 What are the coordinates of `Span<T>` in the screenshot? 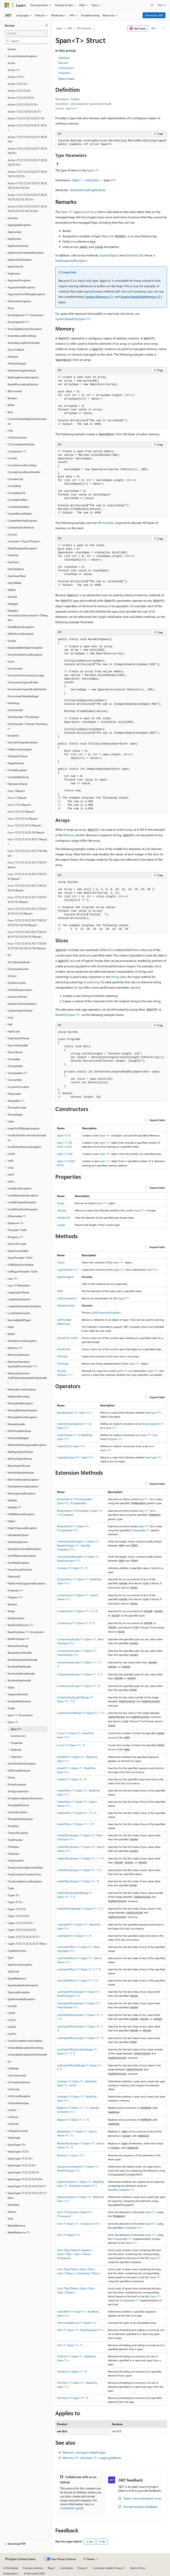 It's located at (93, 170).